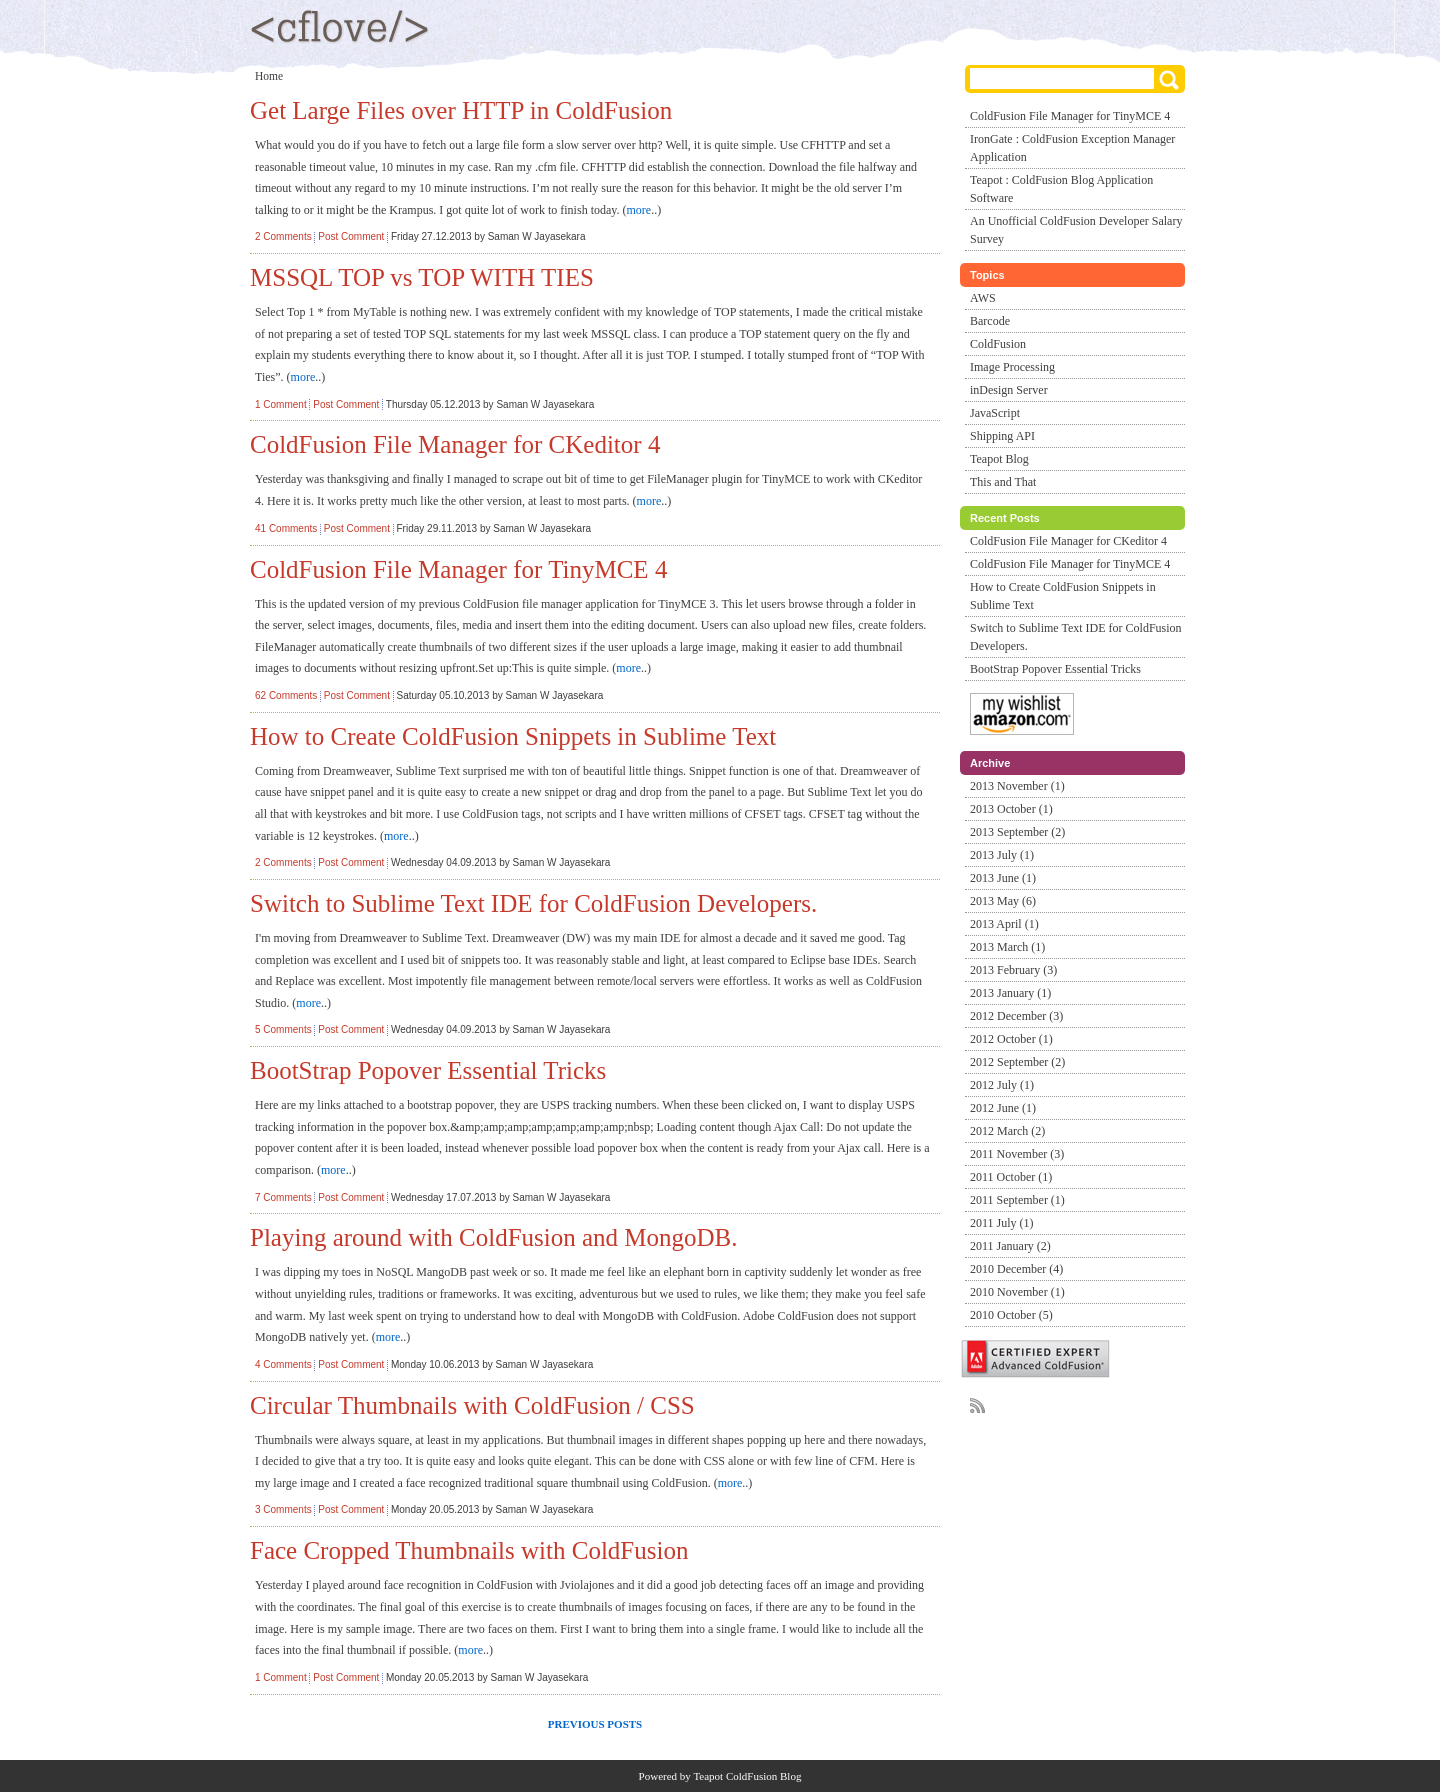  What do you see at coordinates (1017, 1062) in the screenshot?
I see `2012 September (2)` at bounding box center [1017, 1062].